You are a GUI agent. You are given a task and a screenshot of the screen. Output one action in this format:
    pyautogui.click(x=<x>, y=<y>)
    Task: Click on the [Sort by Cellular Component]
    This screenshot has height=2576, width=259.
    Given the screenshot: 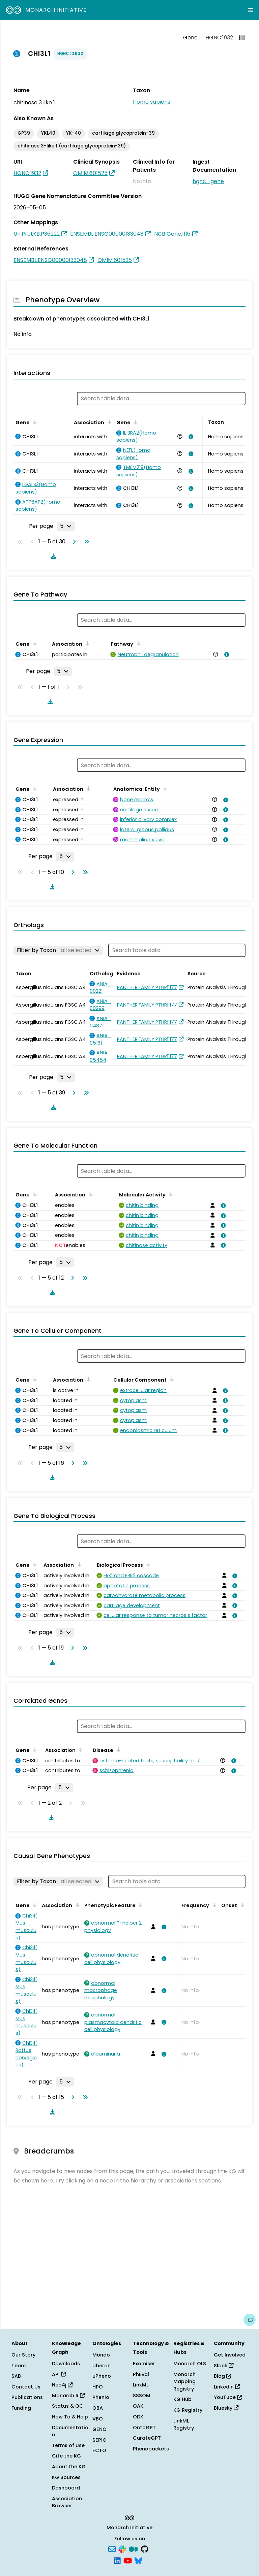 What is the action you would take?
    pyautogui.click(x=171, y=1379)
    